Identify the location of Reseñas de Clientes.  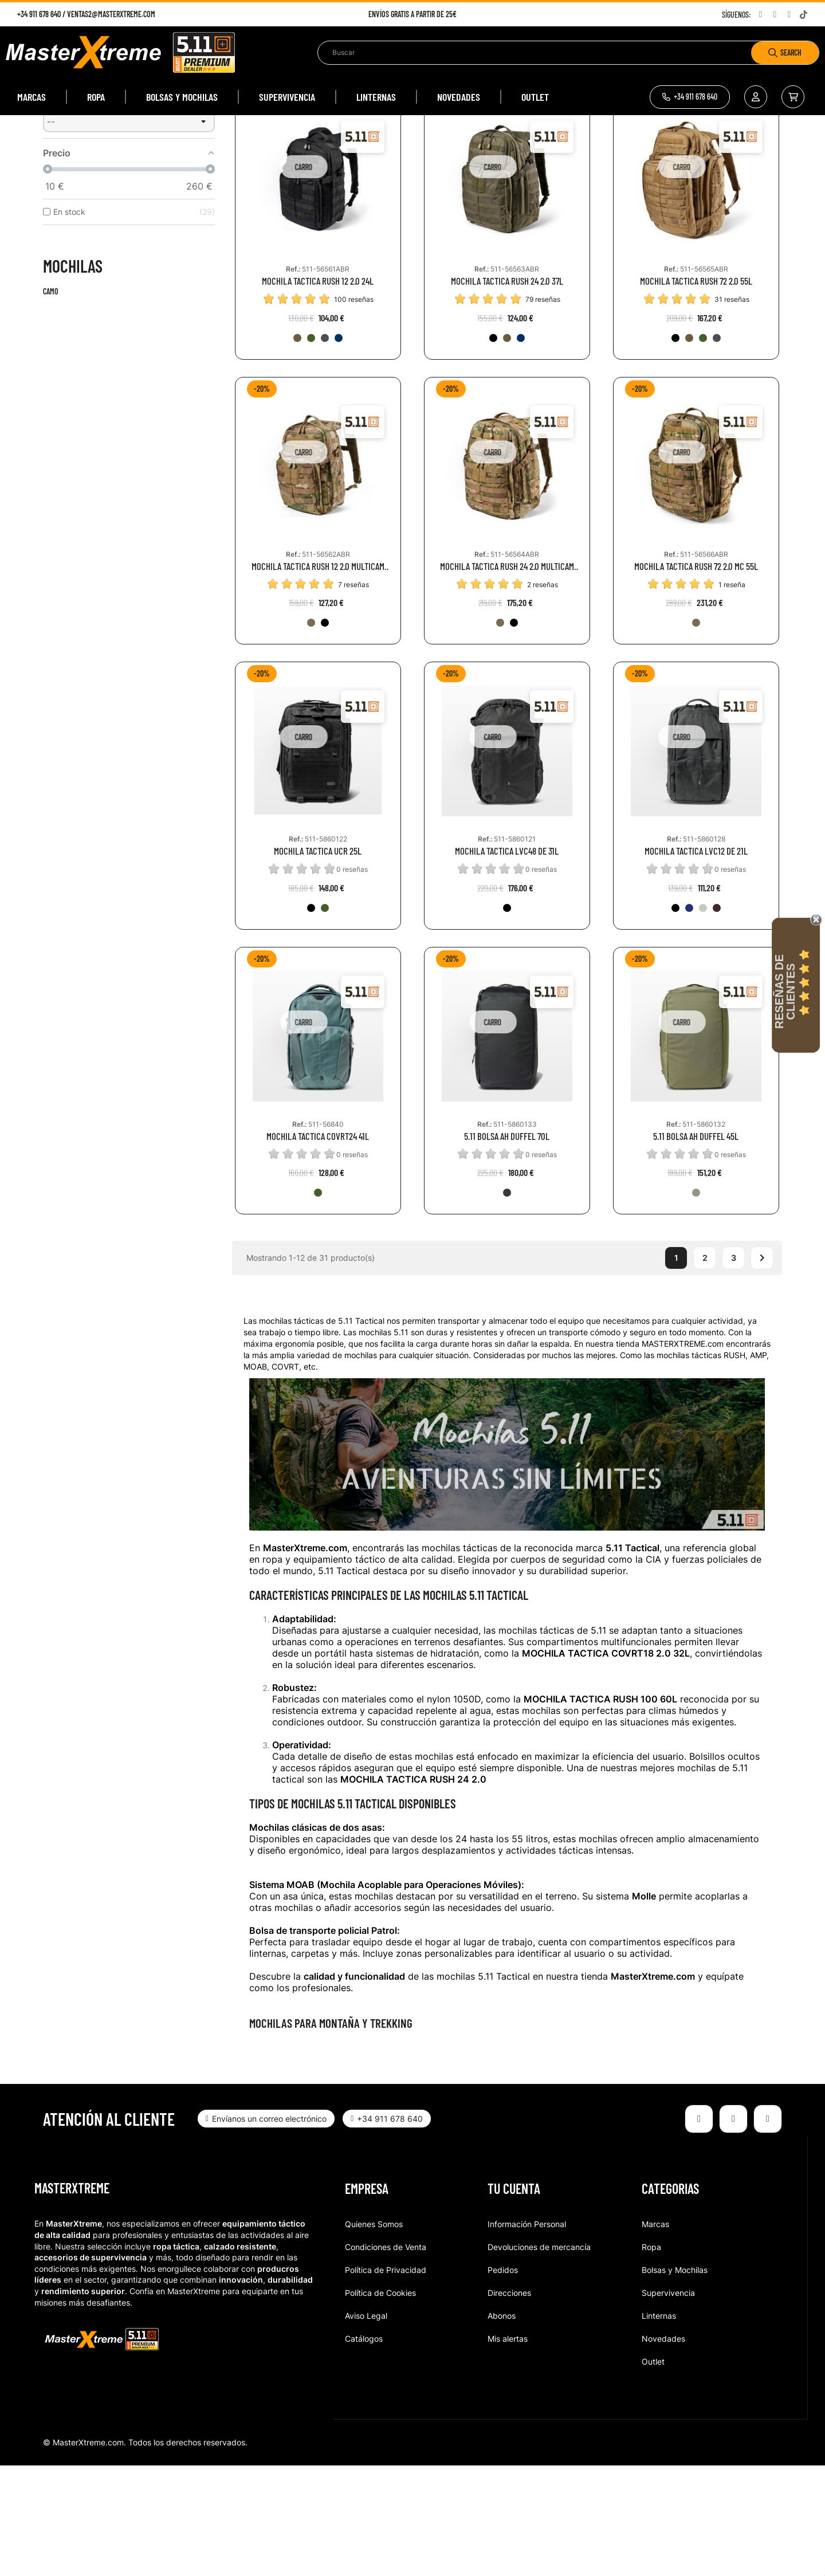
(785, 991).